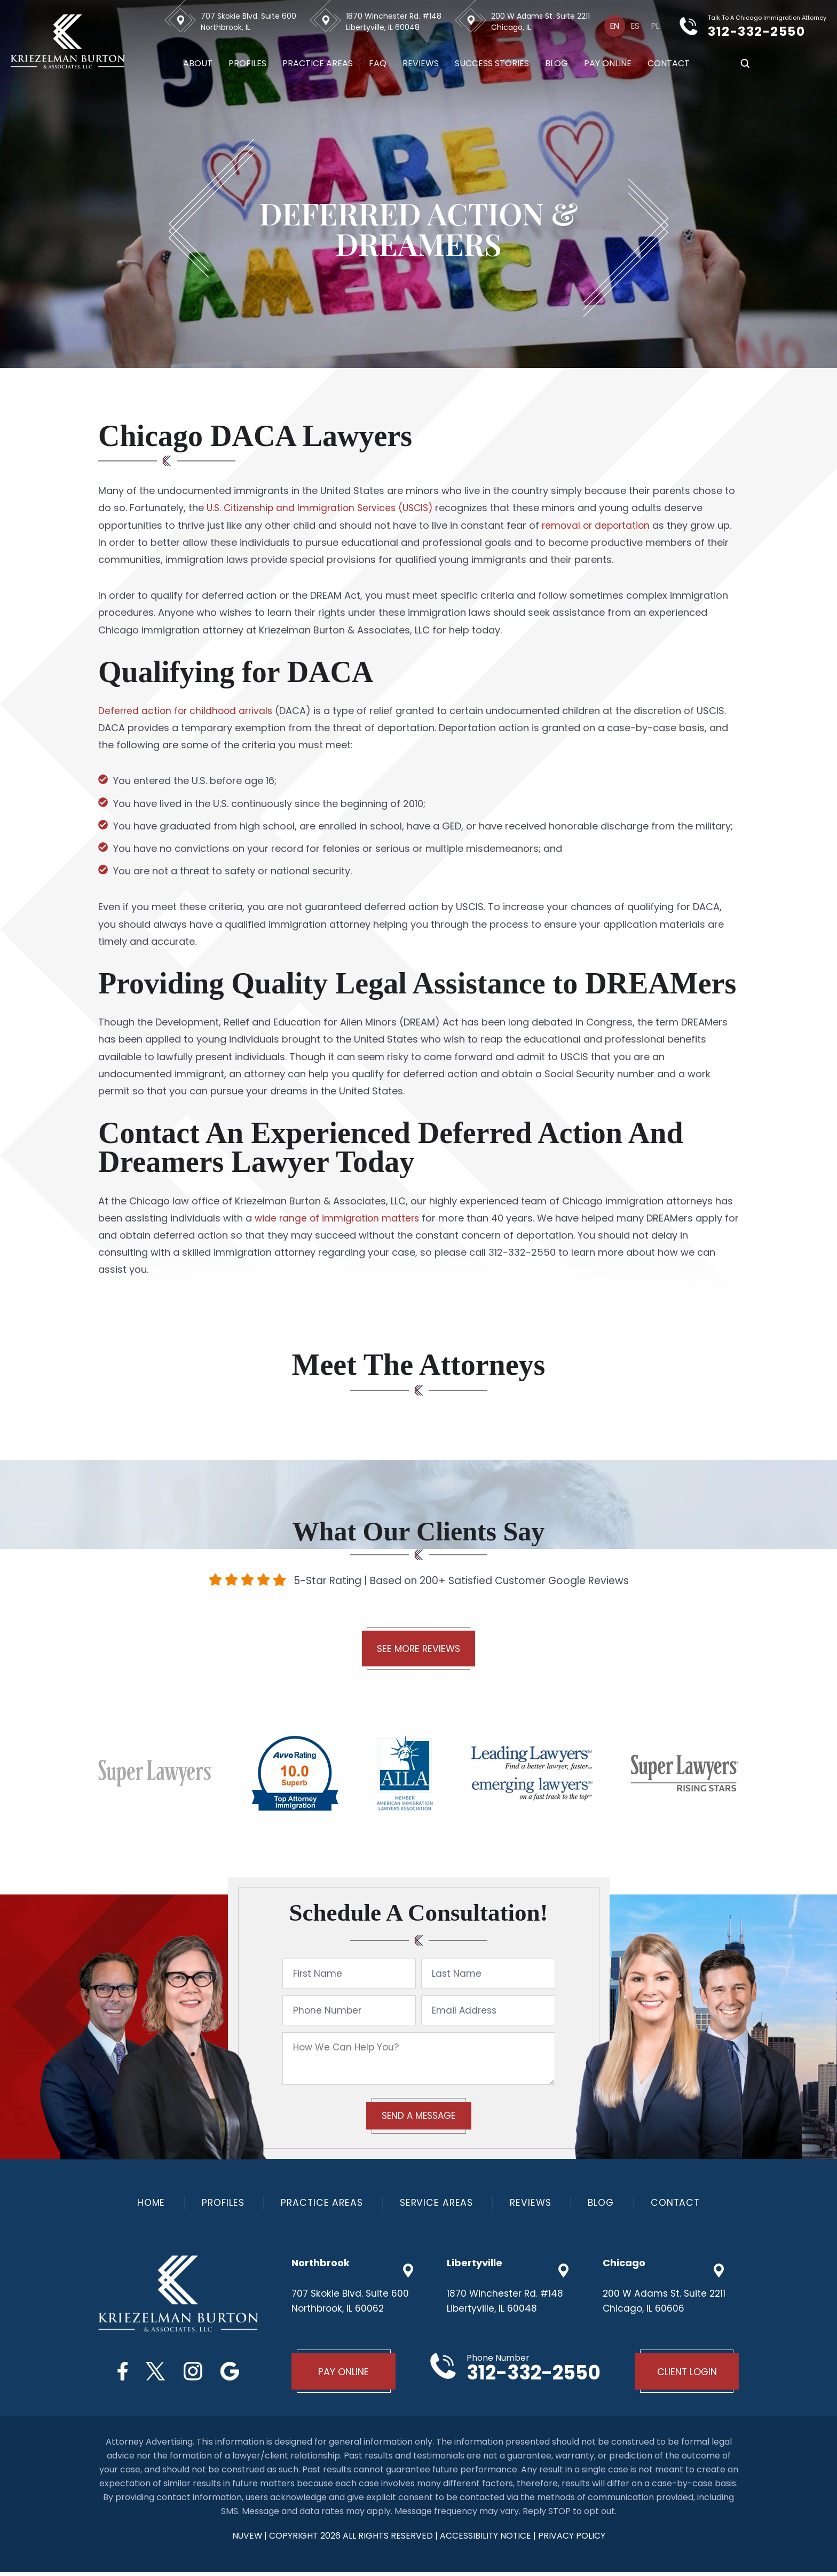 The width and height of the screenshot is (837, 2576). What do you see at coordinates (418, 1649) in the screenshot?
I see `See More Reviews` at bounding box center [418, 1649].